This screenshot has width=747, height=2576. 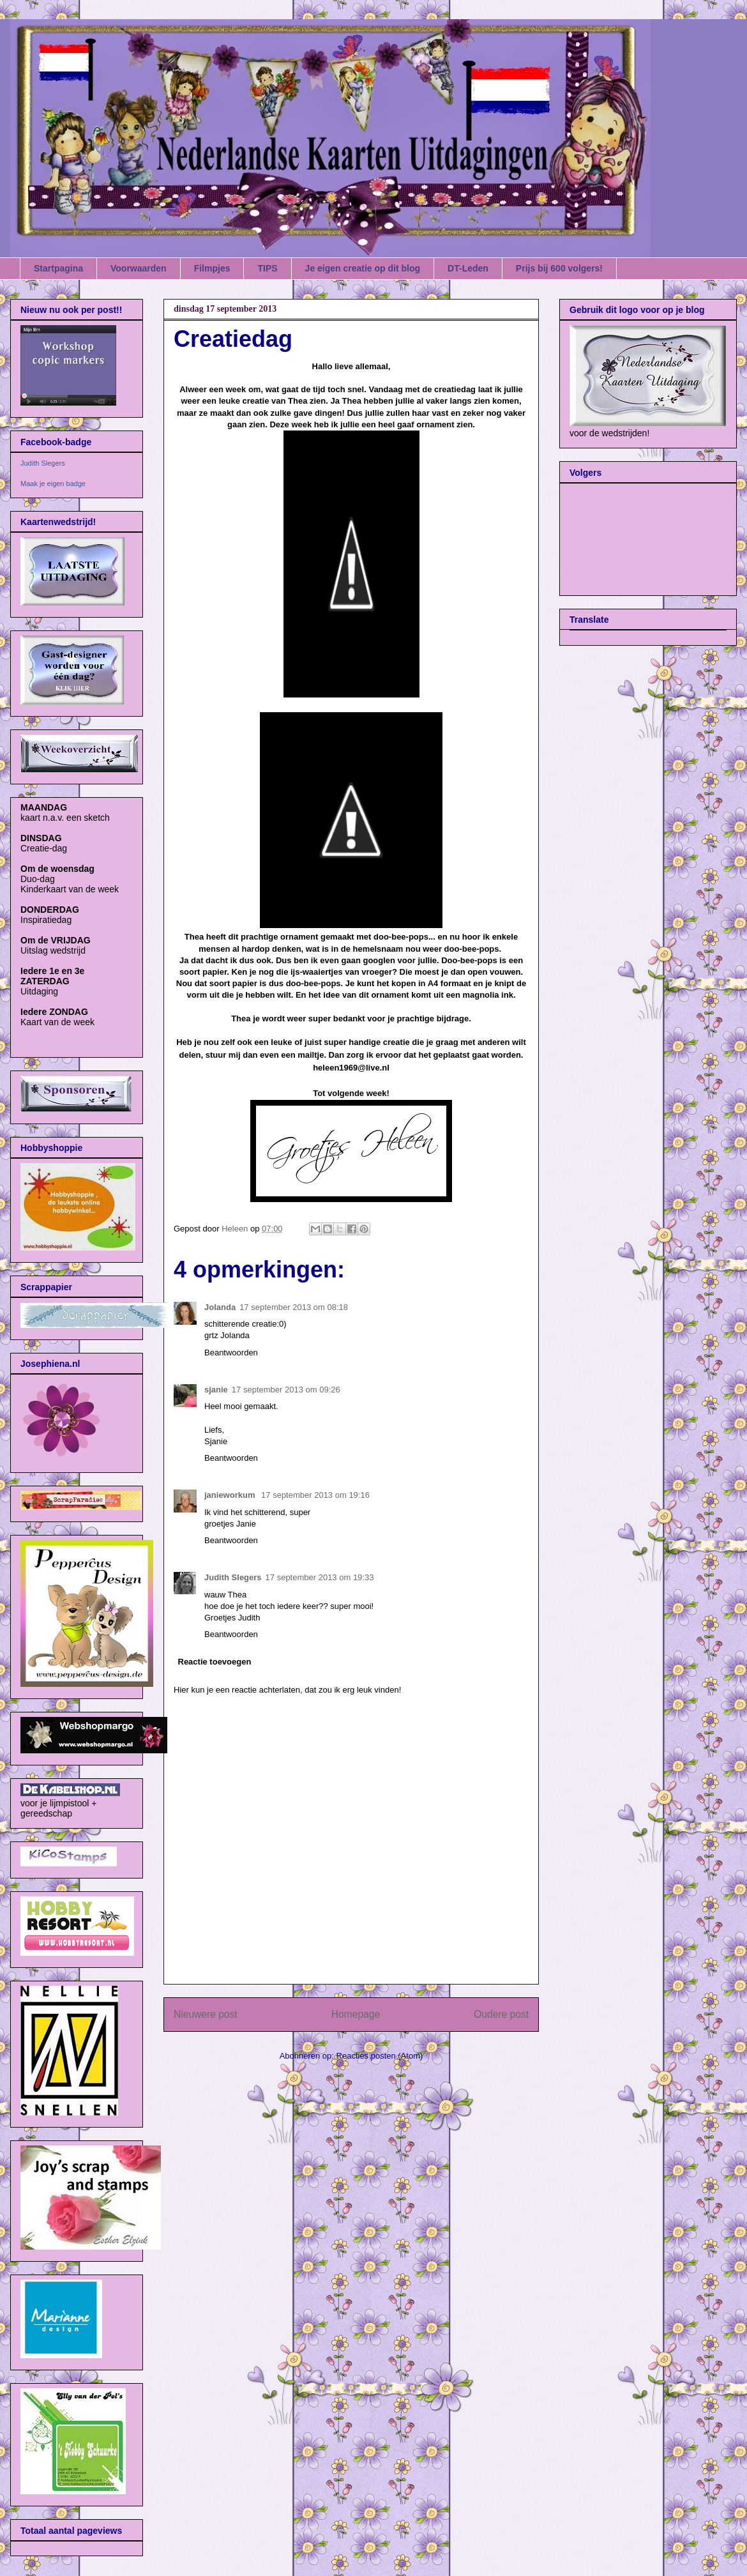 What do you see at coordinates (286, 1389) in the screenshot?
I see `17 september 2013 om 09:26` at bounding box center [286, 1389].